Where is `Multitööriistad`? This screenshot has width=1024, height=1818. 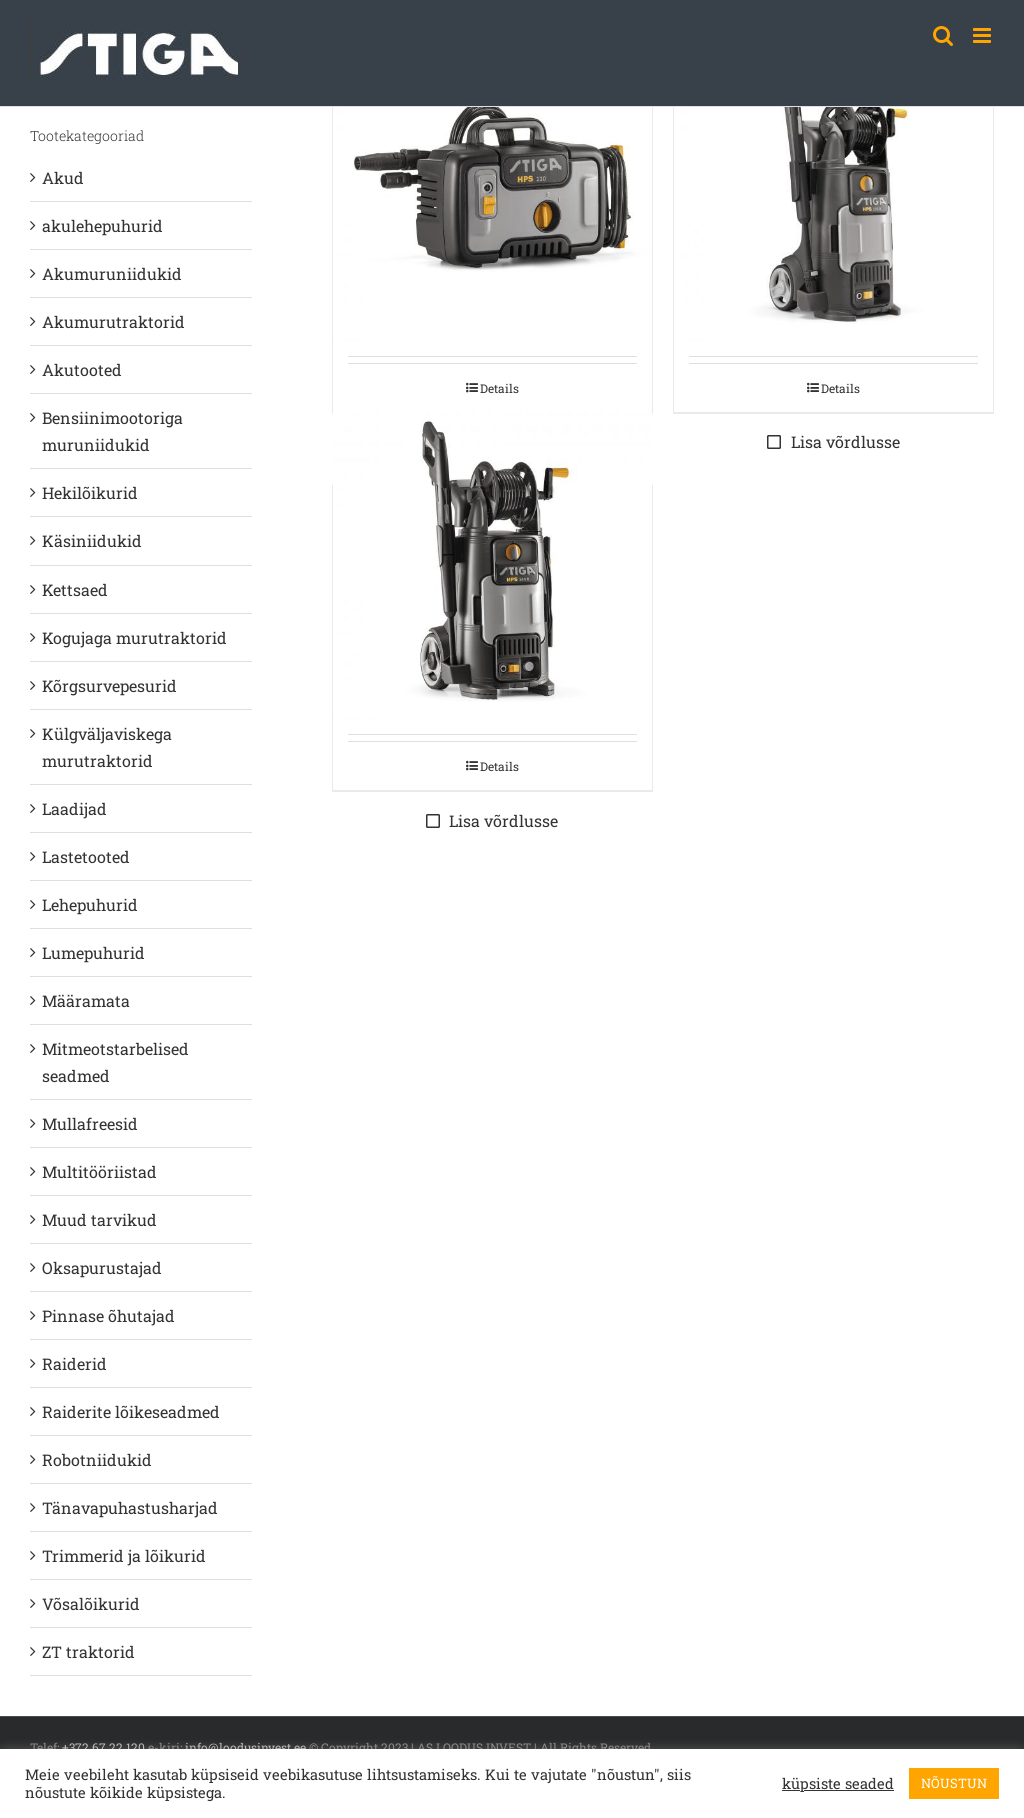 Multitööriistad is located at coordinates (99, 1171).